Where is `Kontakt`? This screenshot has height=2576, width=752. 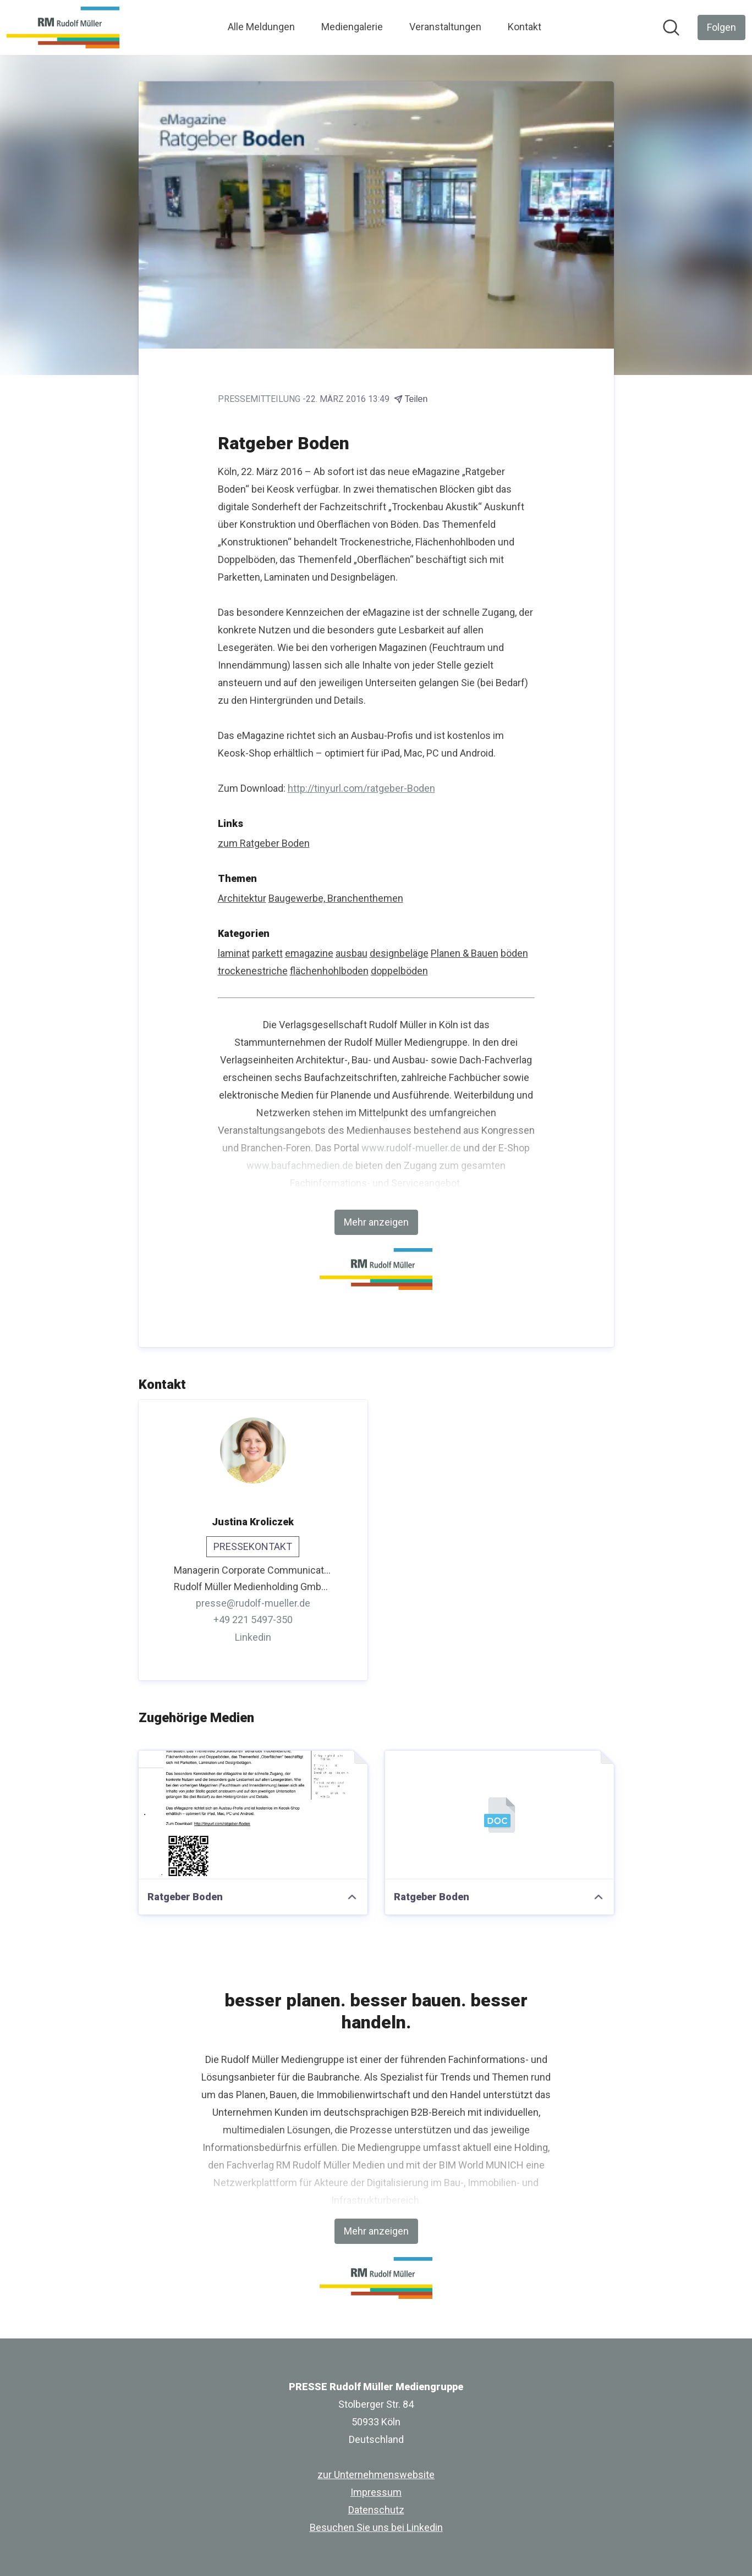 Kontakt is located at coordinates (524, 26).